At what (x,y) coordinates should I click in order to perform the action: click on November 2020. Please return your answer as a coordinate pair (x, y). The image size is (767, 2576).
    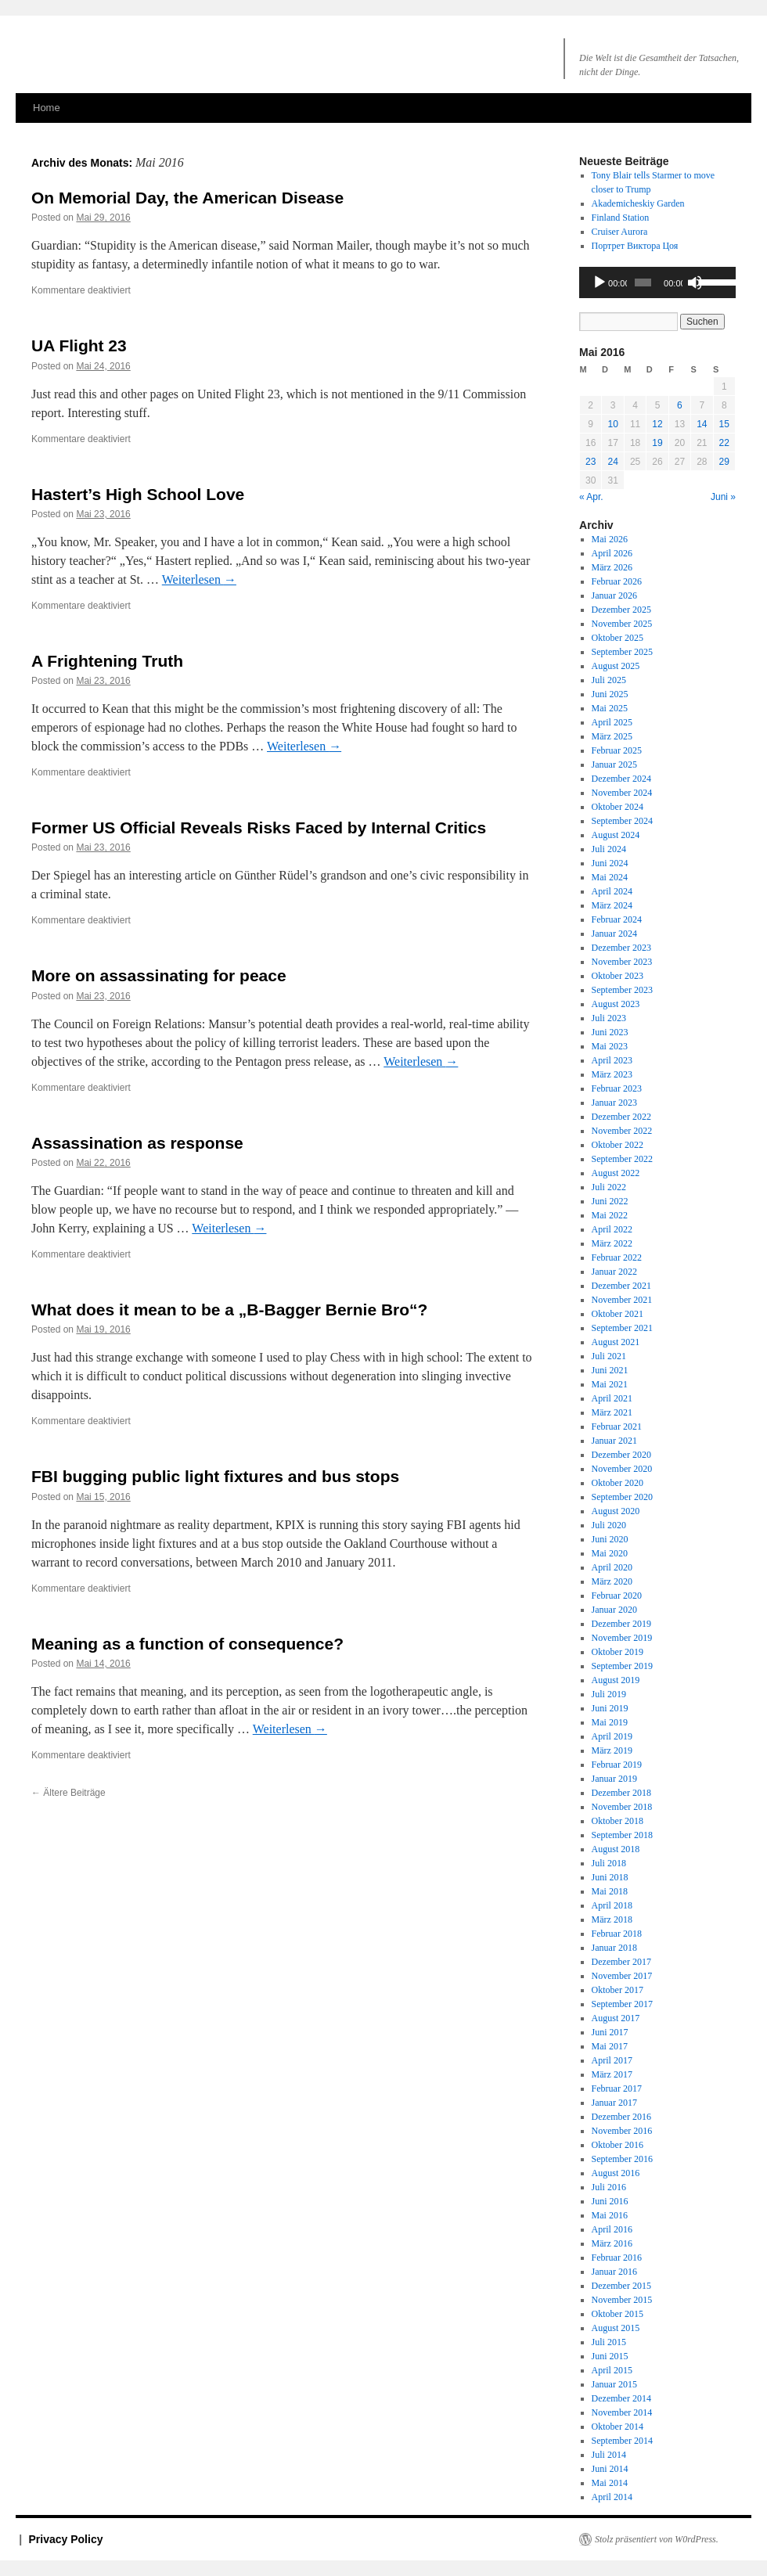
    Looking at the image, I should click on (622, 1468).